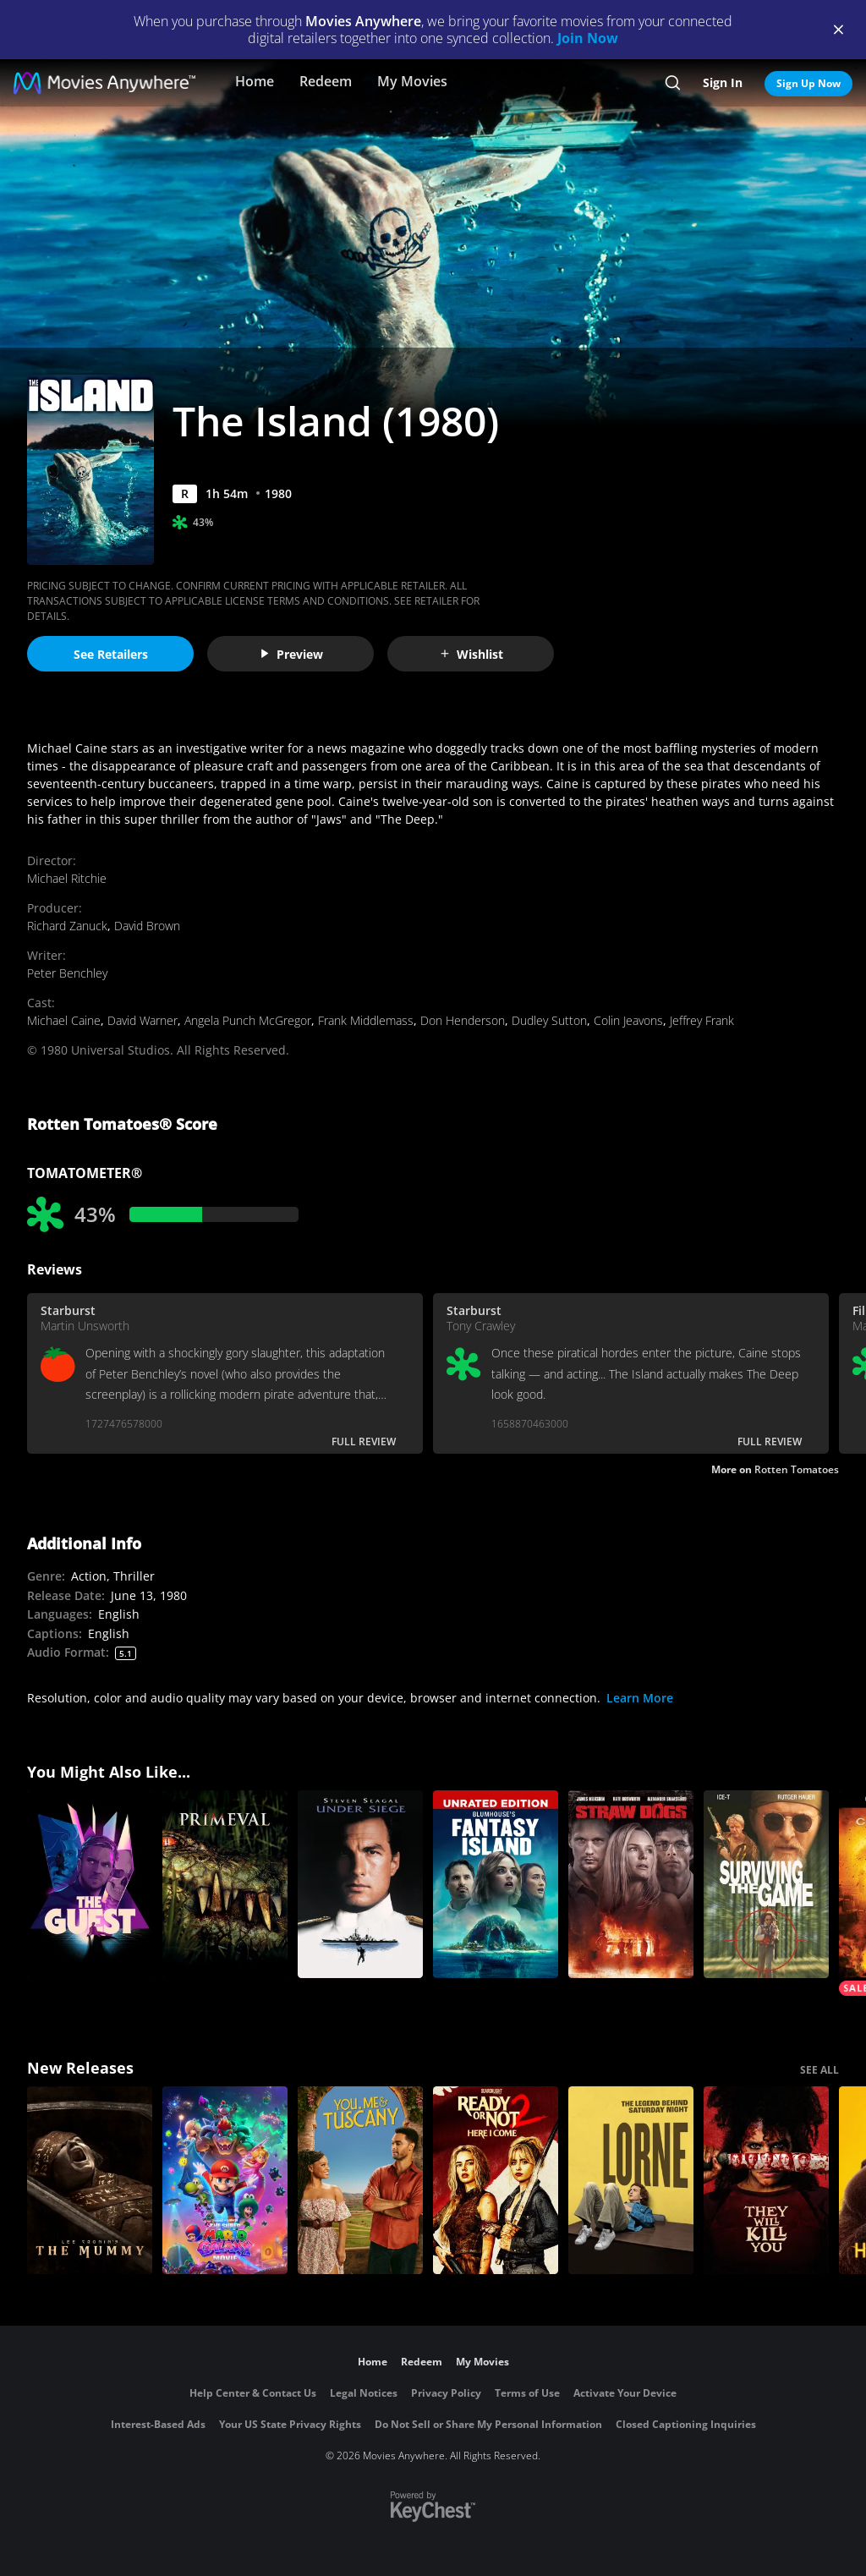 The width and height of the screenshot is (866, 2576). I want to click on [Lee Cronin's The Mummy], so click(89, 2180).